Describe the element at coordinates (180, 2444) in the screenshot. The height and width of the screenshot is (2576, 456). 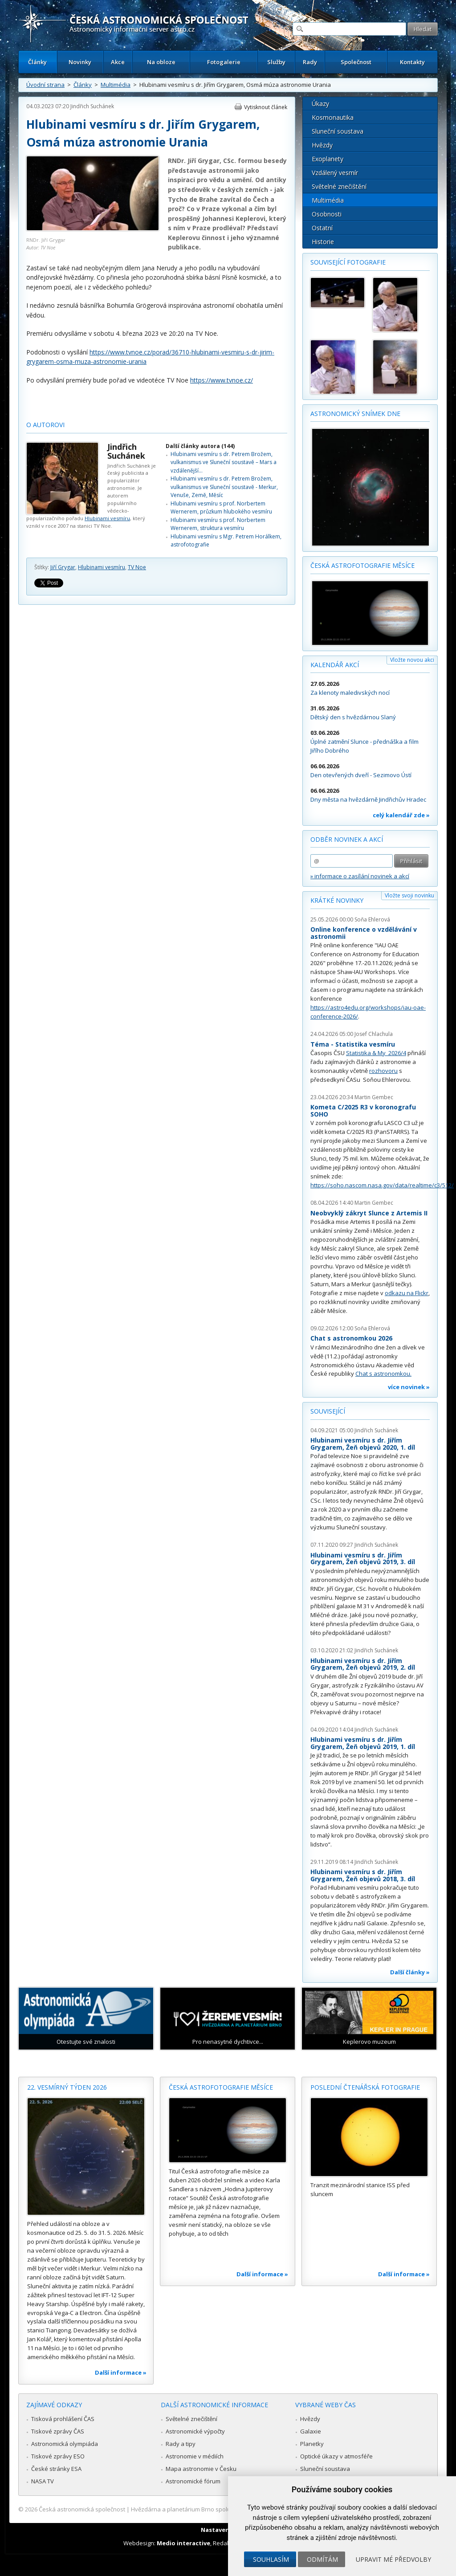
I see `Rady a tipy` at that location.